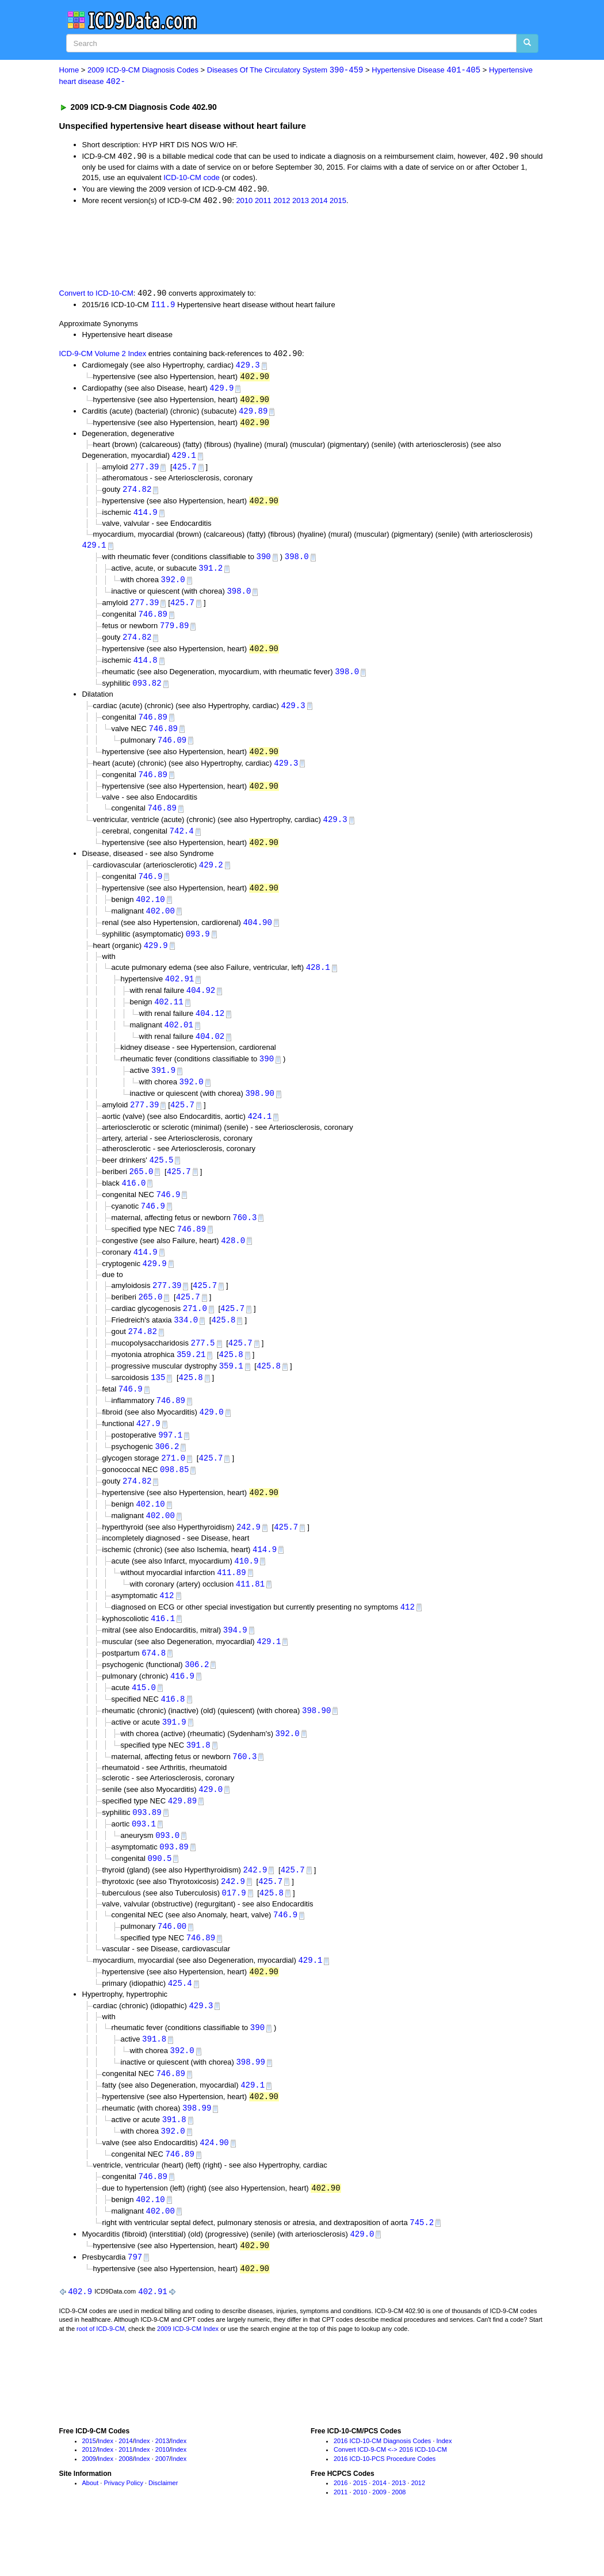  Describe the element at coordinates (103, 356) in the screenshot. I see `ICD-9-CM Volume 2 Index` at that location.